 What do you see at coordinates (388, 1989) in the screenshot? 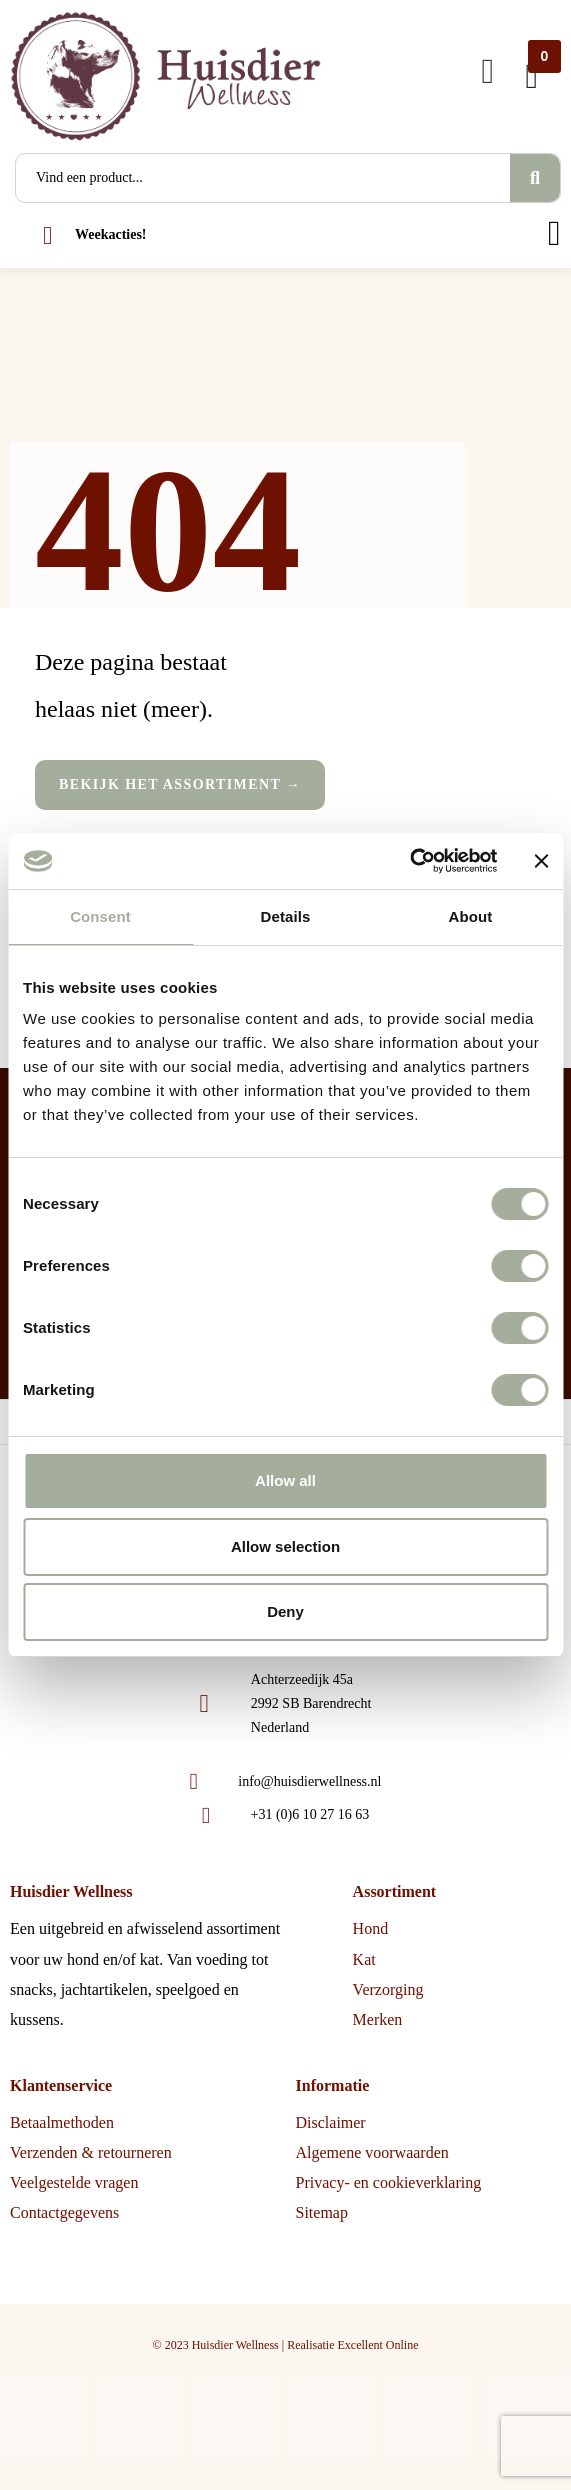
I see `Verzorging` at bounding box center [388, 1989].